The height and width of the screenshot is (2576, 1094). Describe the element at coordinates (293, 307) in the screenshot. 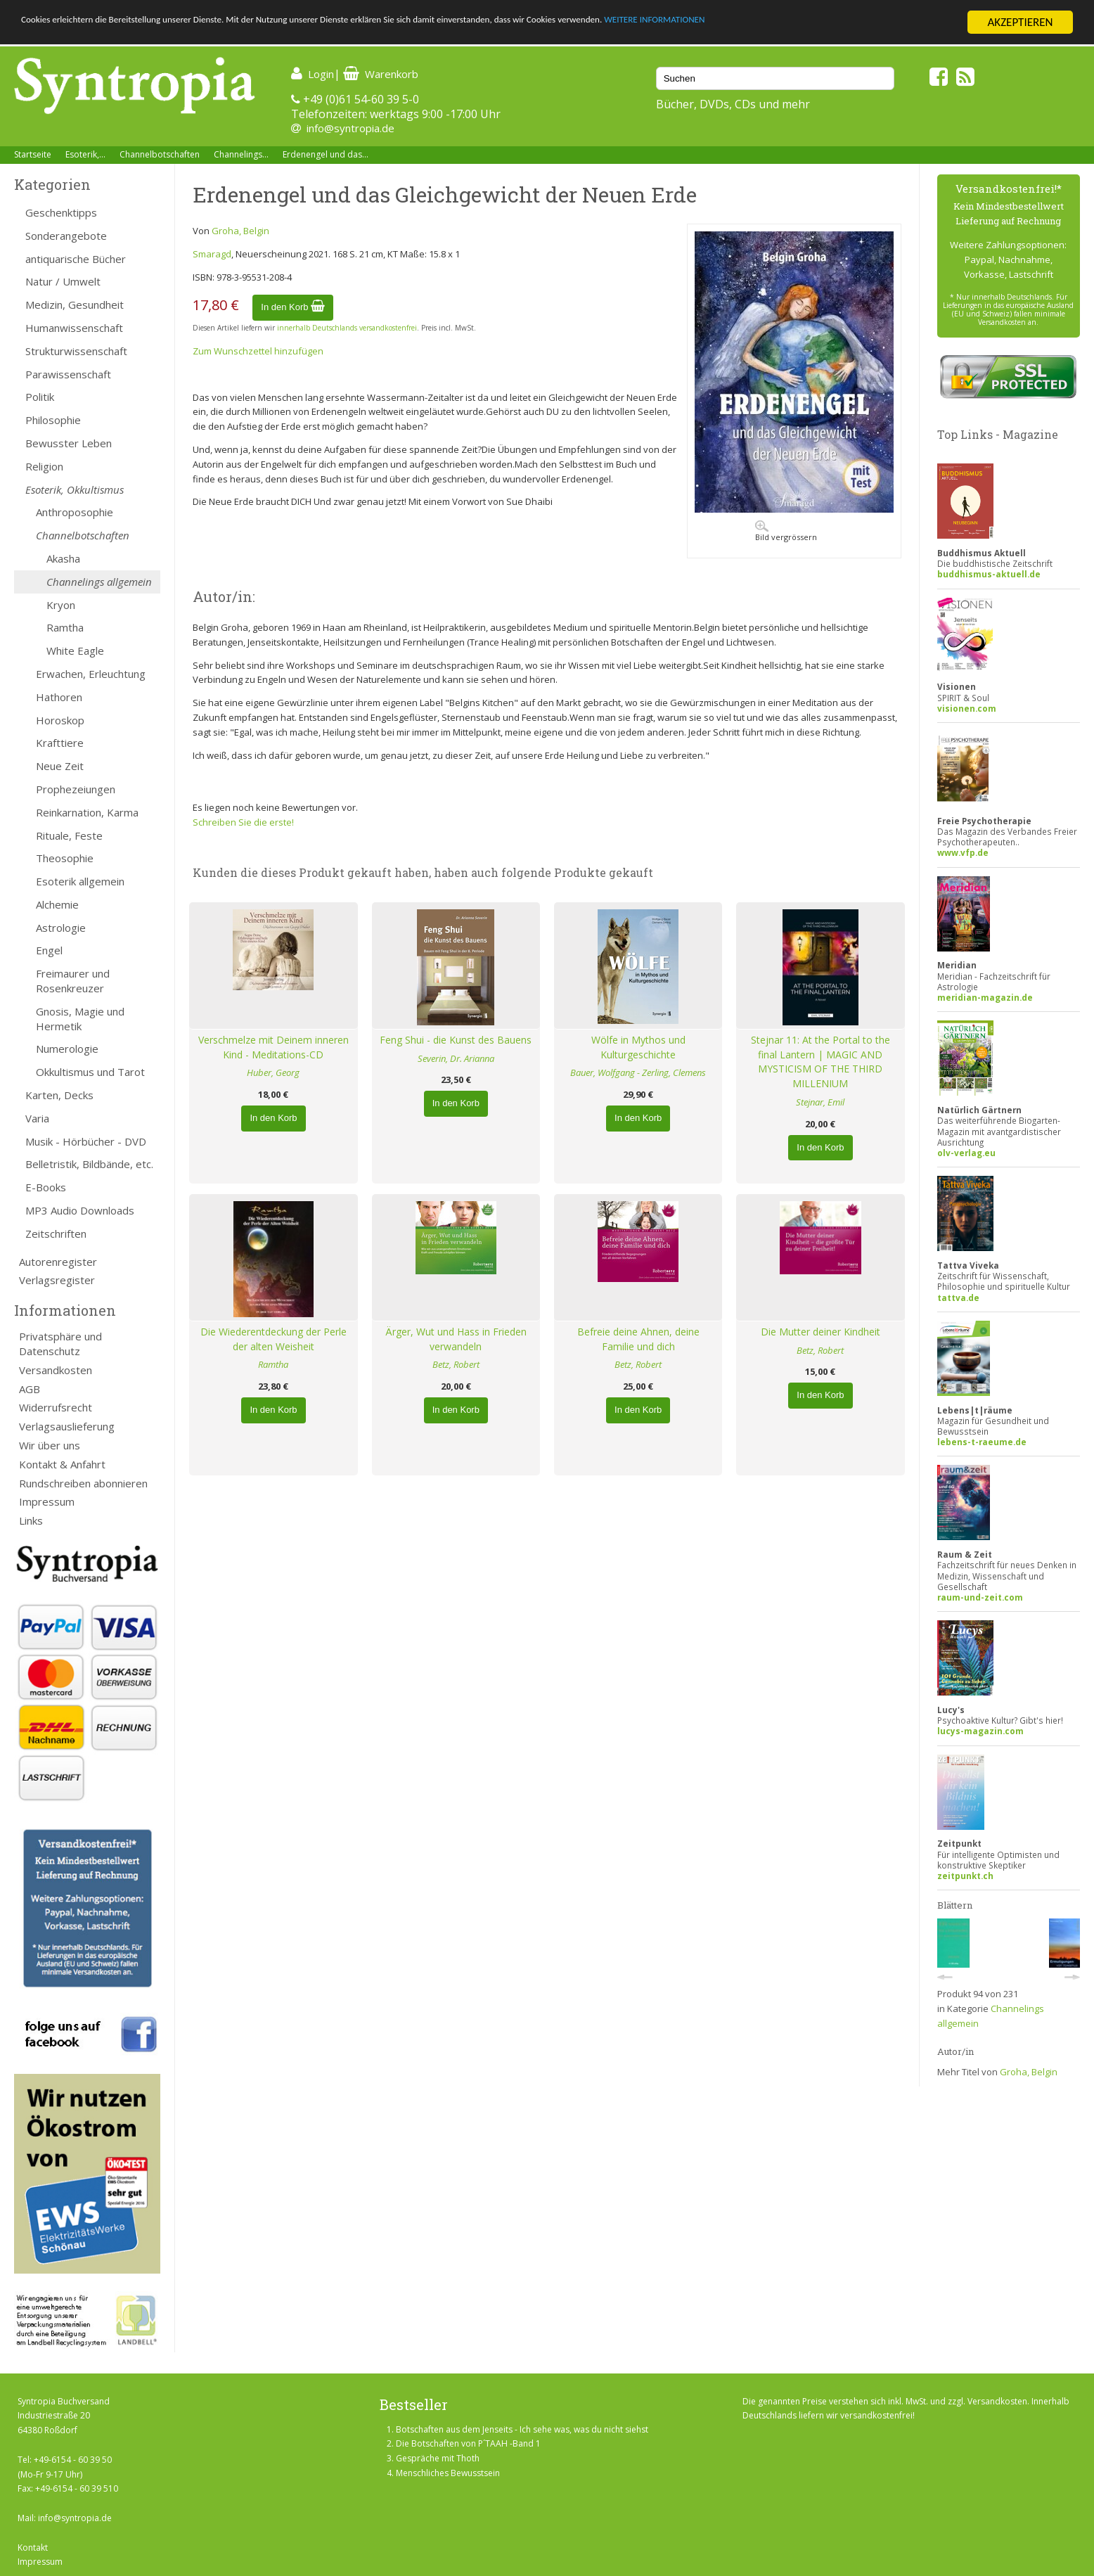

I see `In den Korb` at that location.